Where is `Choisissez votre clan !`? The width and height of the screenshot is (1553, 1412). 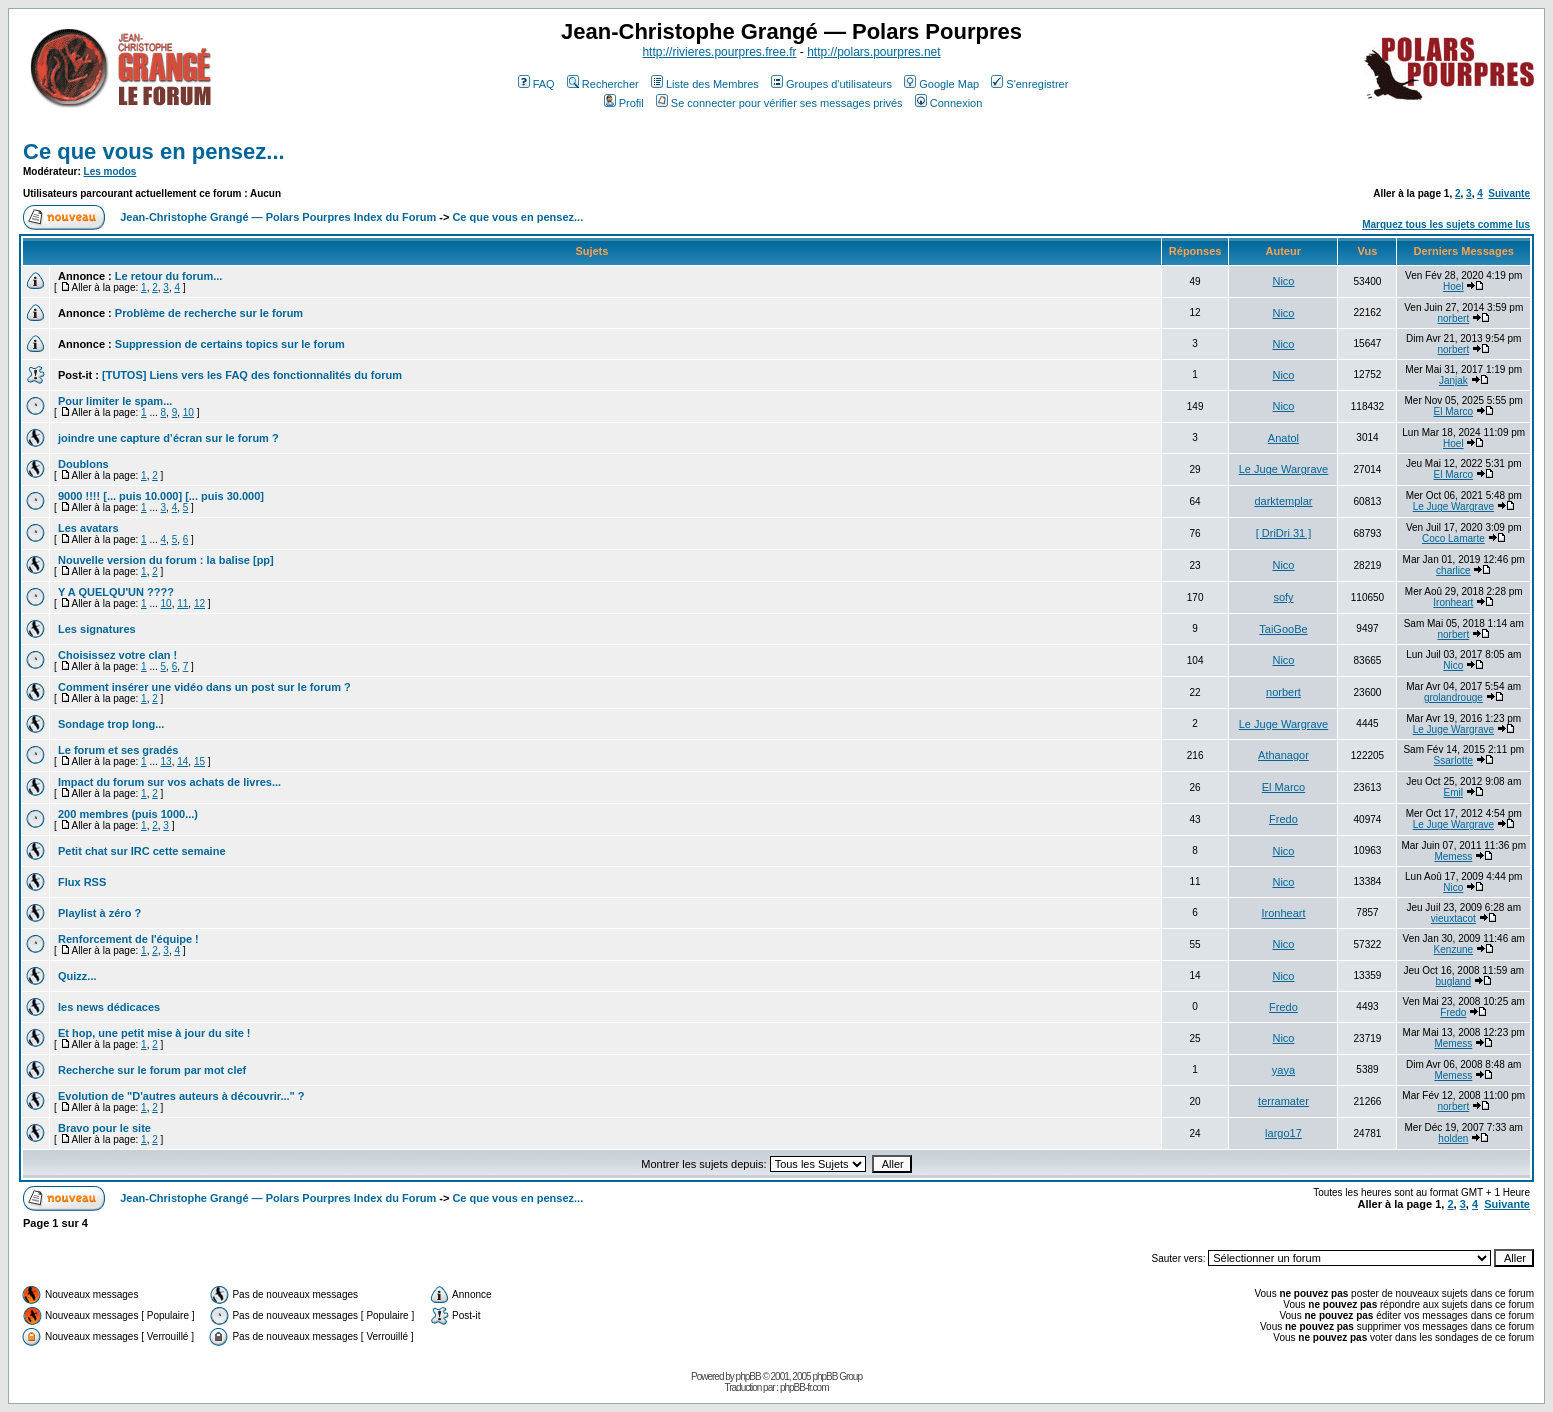 Choisissez votre clan ! is located at coordinates (117, 655).